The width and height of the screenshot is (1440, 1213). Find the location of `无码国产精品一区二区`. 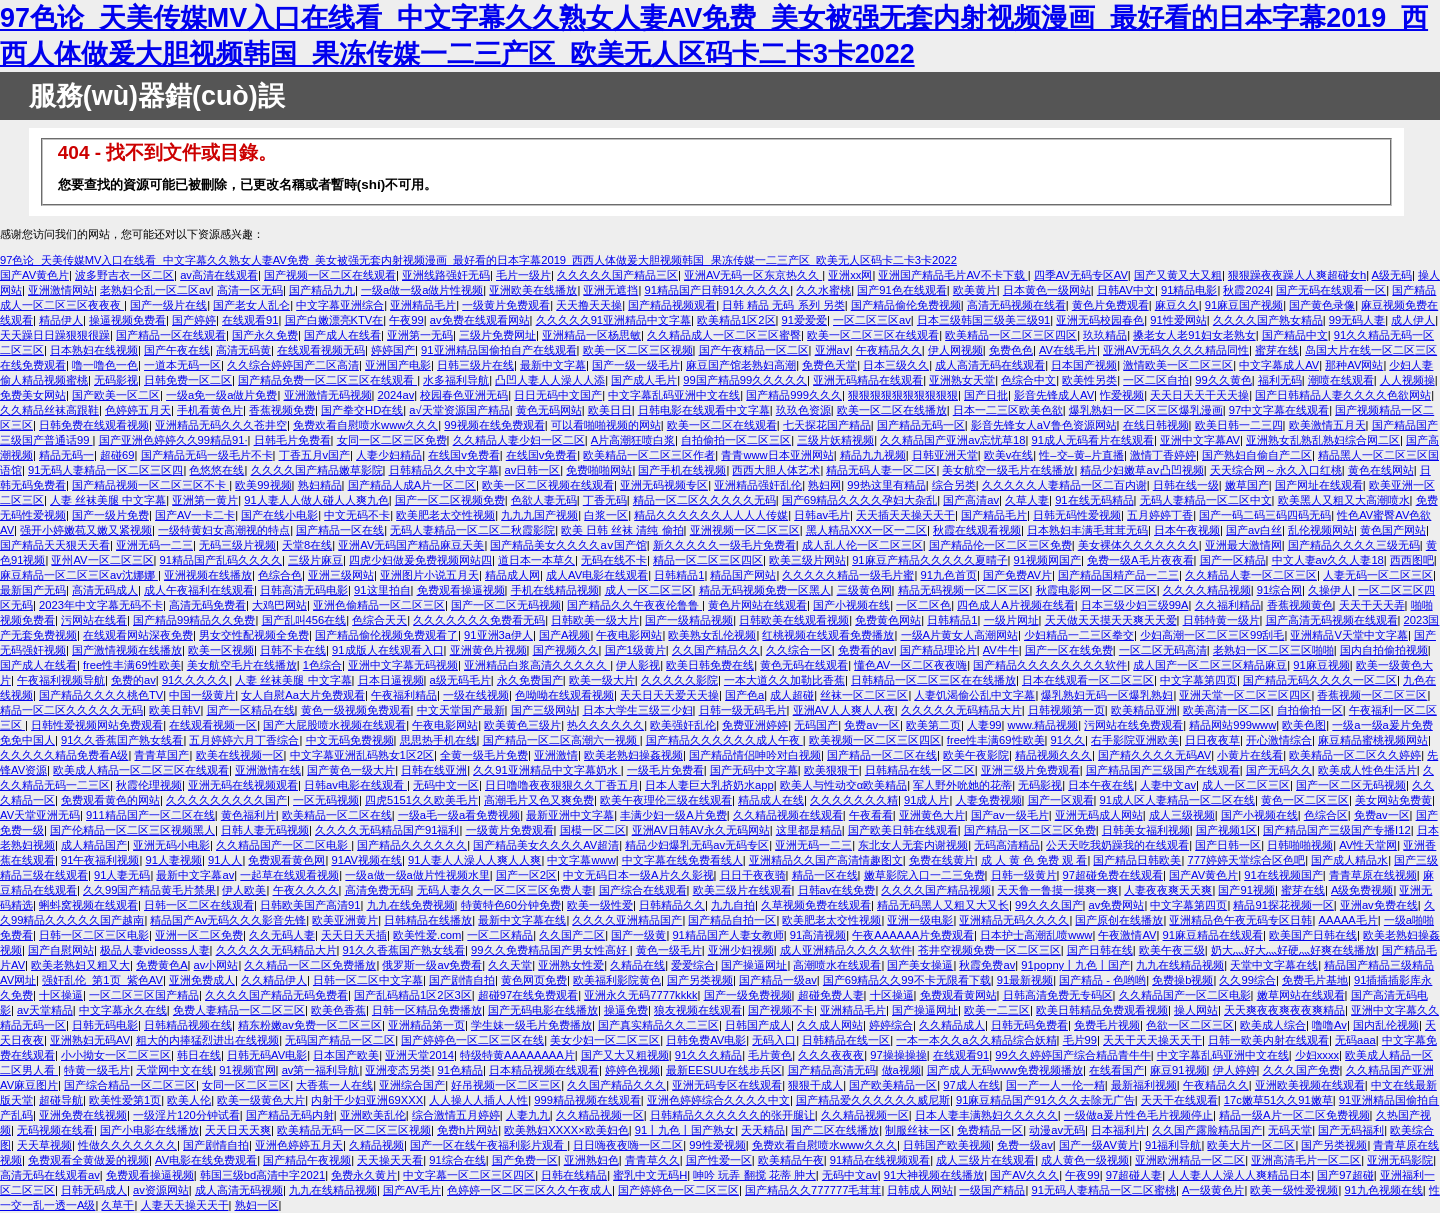

无码国产精品一区二区 is located at coordinates (340, 1040).